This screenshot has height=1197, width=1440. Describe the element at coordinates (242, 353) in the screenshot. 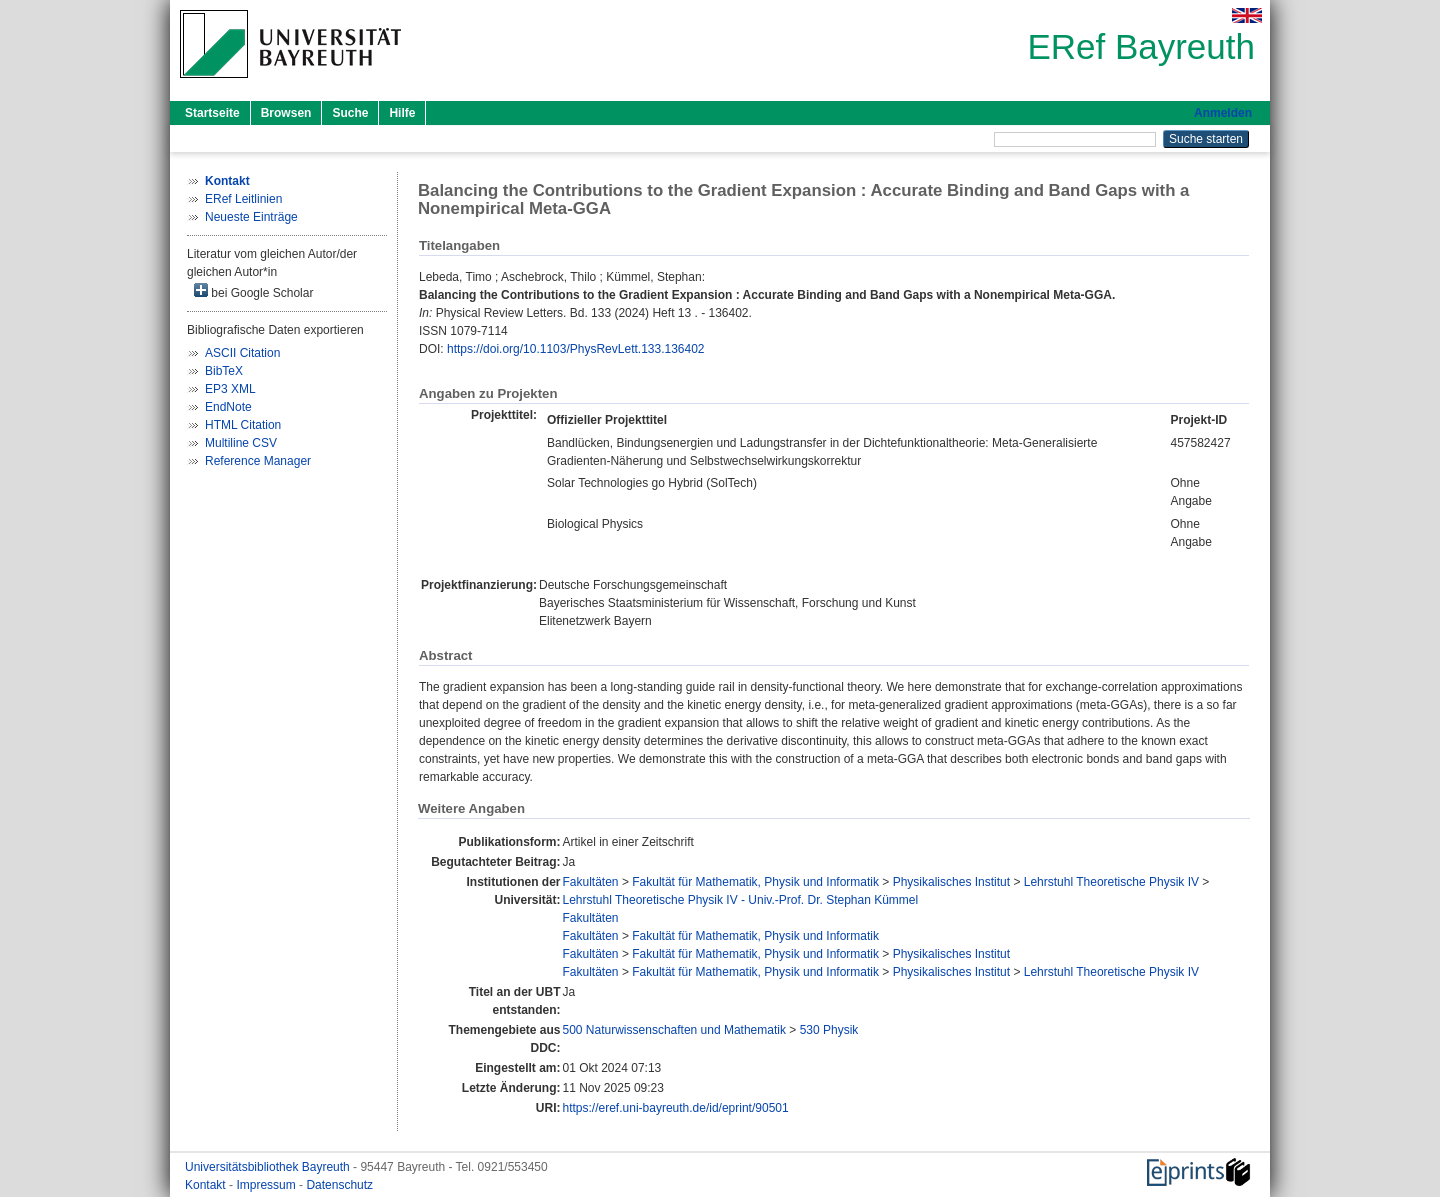

I see `ASCII Citation` at that location.